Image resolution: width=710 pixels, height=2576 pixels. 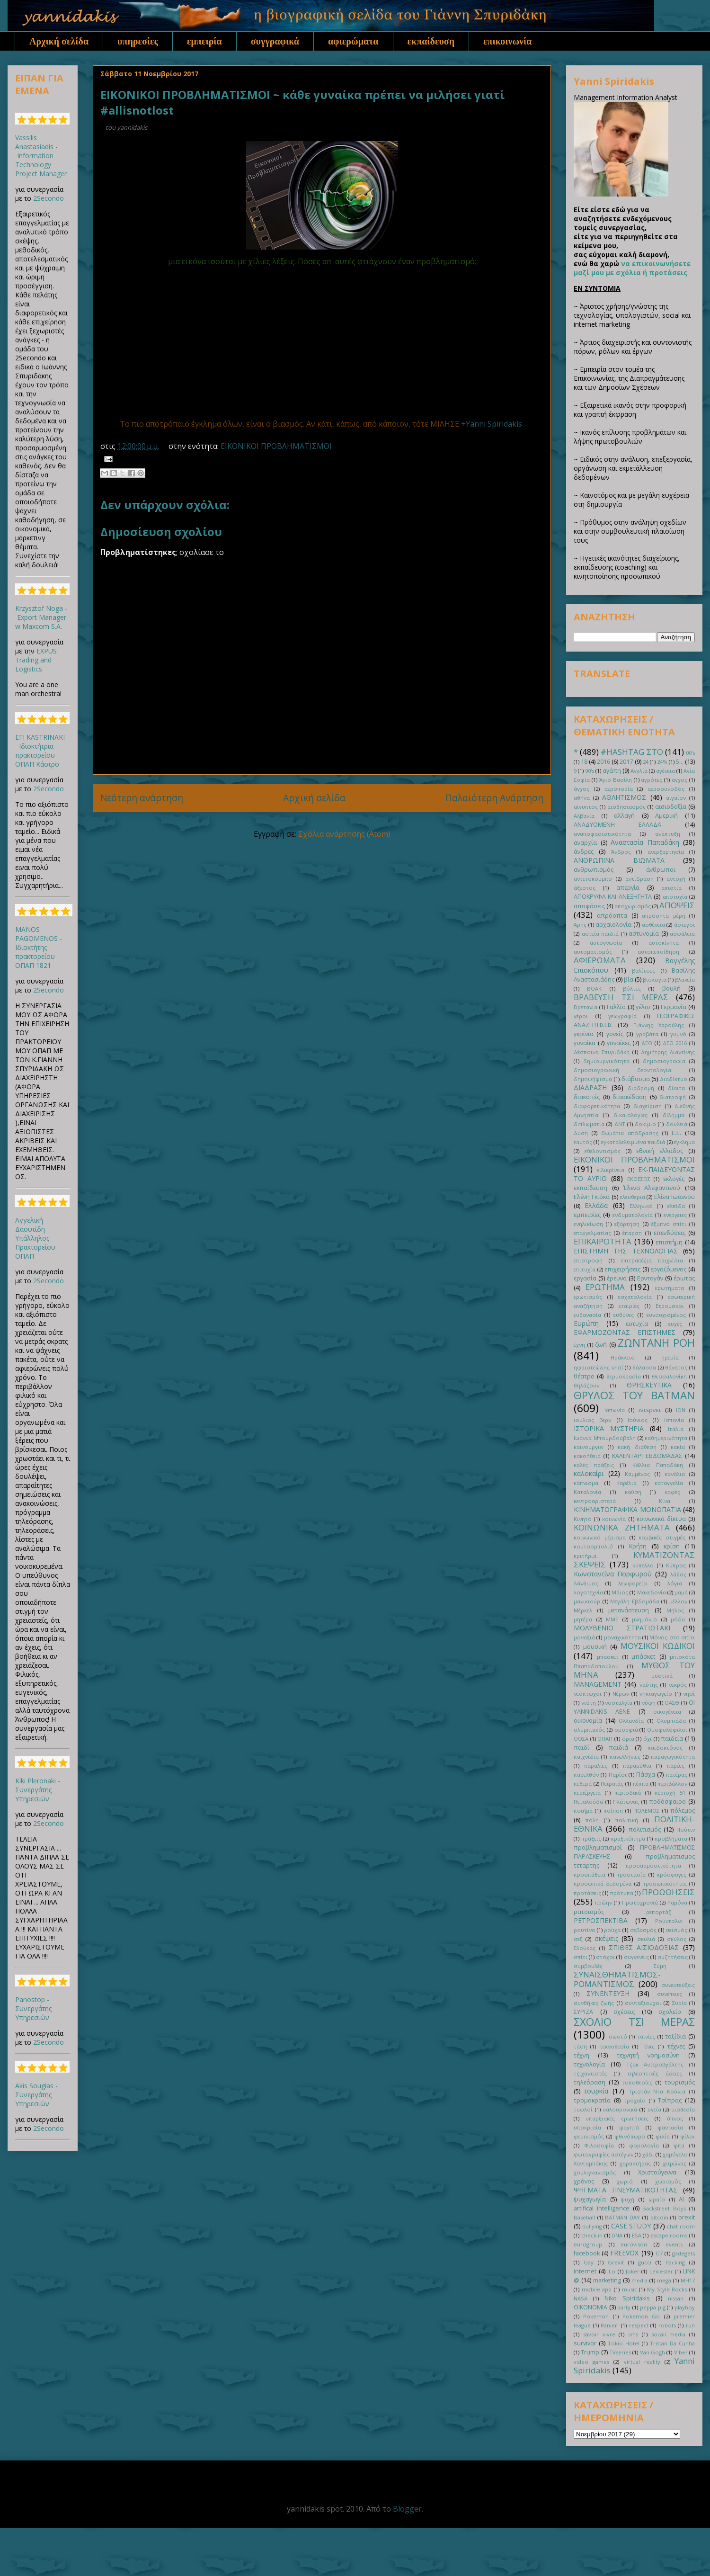 What do you see at coordinates (684, 1278) in the screenshot?
I see `έρωτας` at bounding box center [684, 1278].